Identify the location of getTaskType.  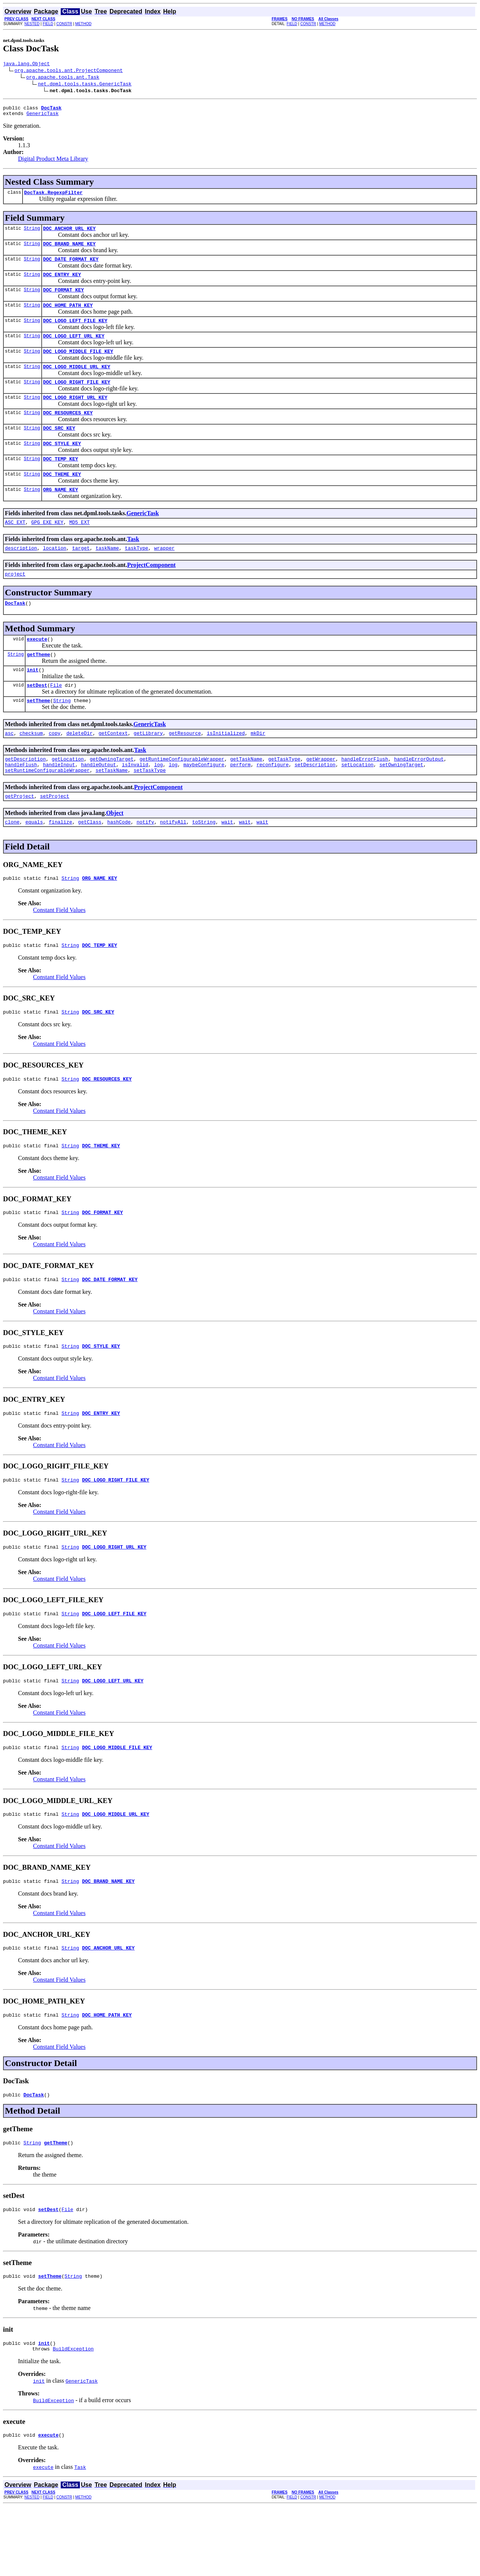
(284, 795).